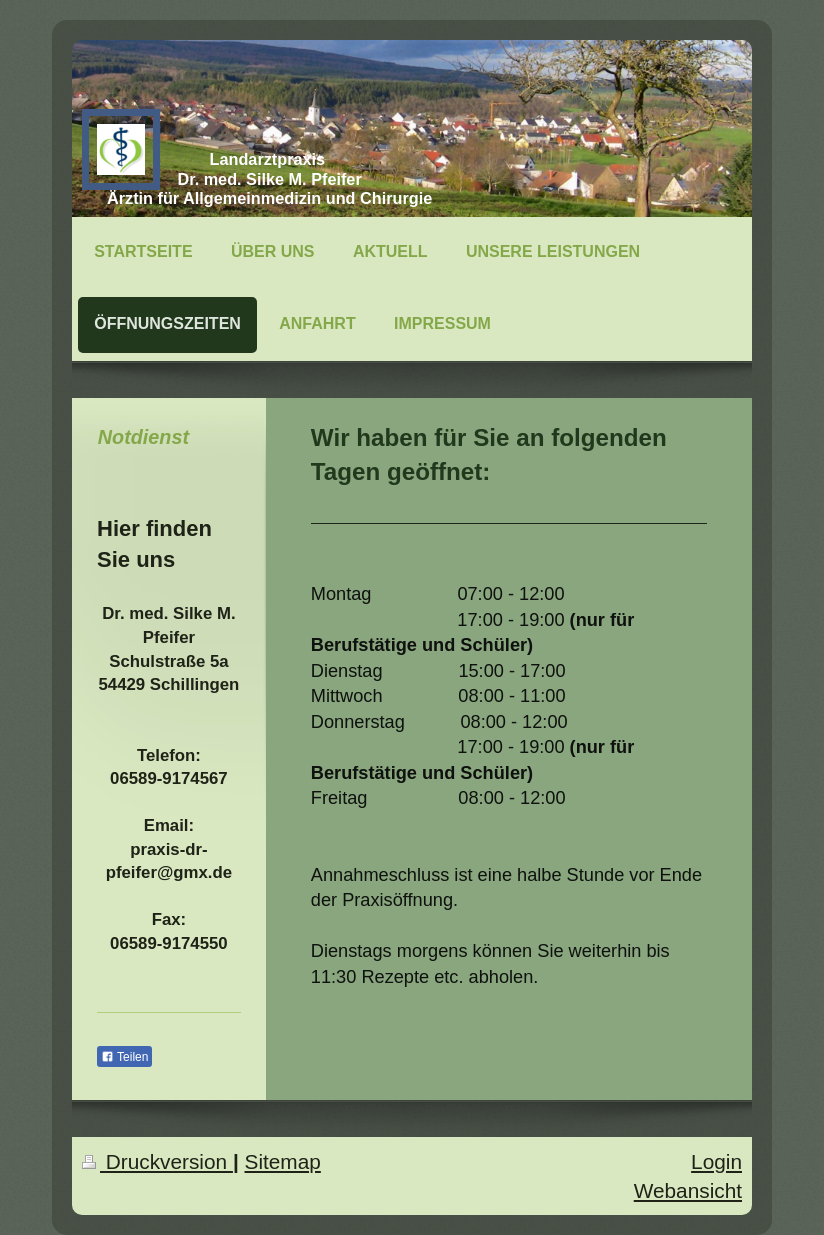 Image resolution: width=824 pixels, height=1235 pixels. Describe the element at coordinates (283, 1161) in the screenshot. I see `Sitemap` at that location.